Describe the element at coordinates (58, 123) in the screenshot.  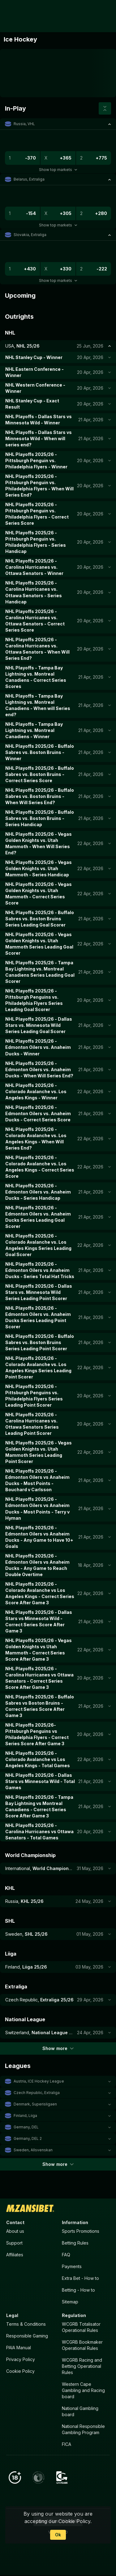
I see `[button]` at that location.